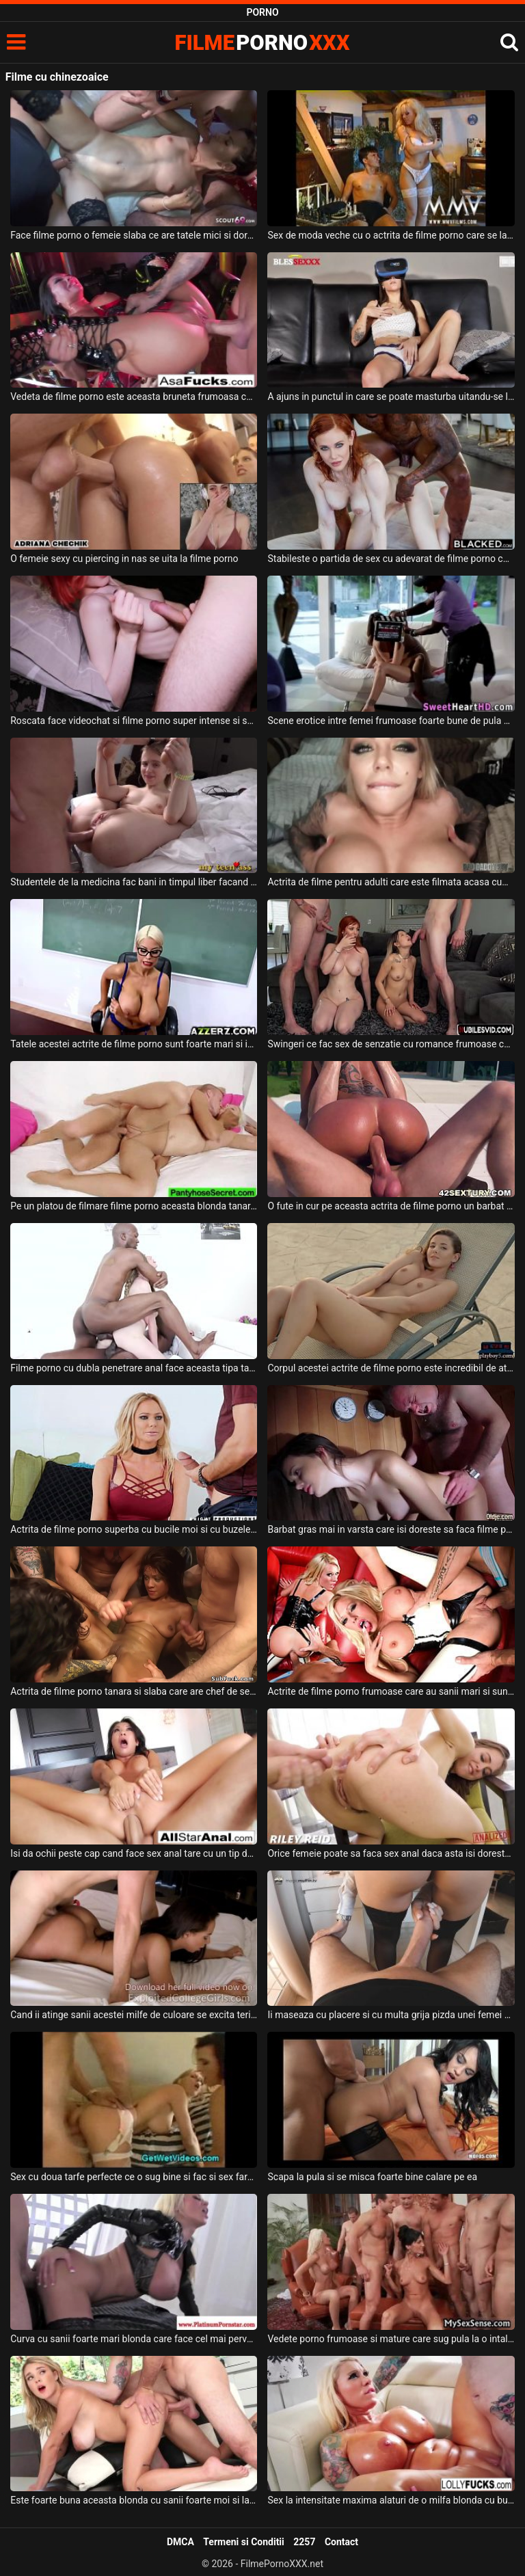  What do you see at coordinates (390, 1368) in the screenshot?
I see `Corpul acestei actrite de filme porno este incredibil de atractiv si de sexy` at bounding box center [390, 1368].